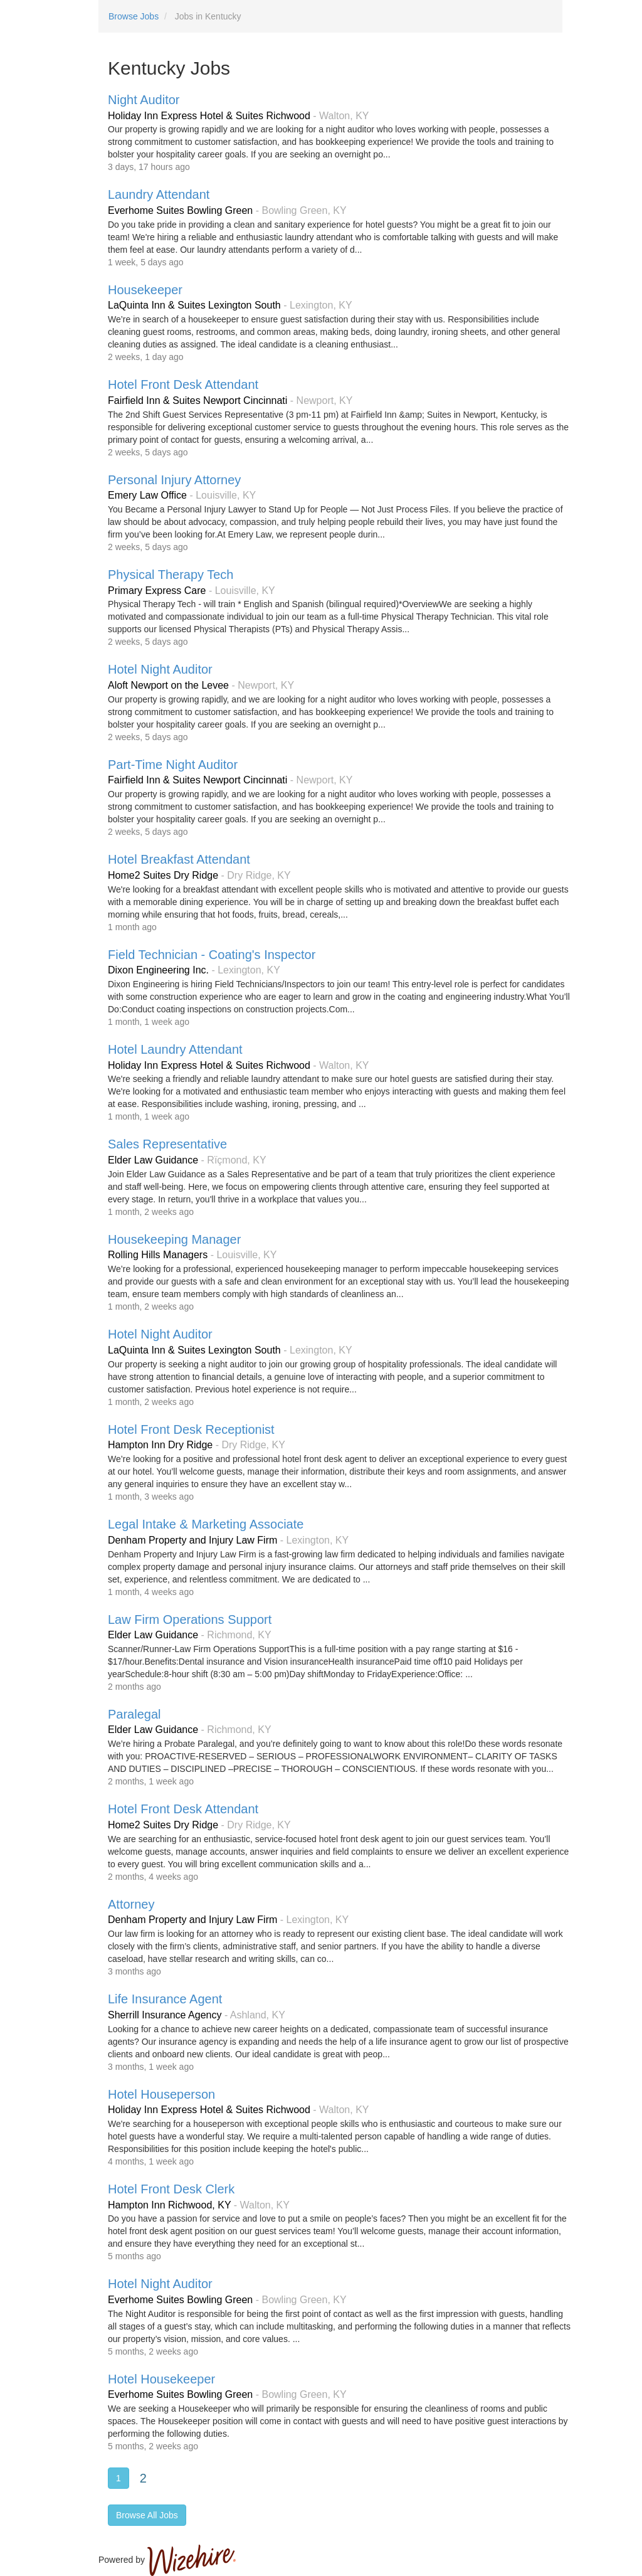 The height and width of the screenshot is (2576, 642). Describe the element at coordinates (158, 194) in the screenshot. I see `Laundry Attendant` at that location.